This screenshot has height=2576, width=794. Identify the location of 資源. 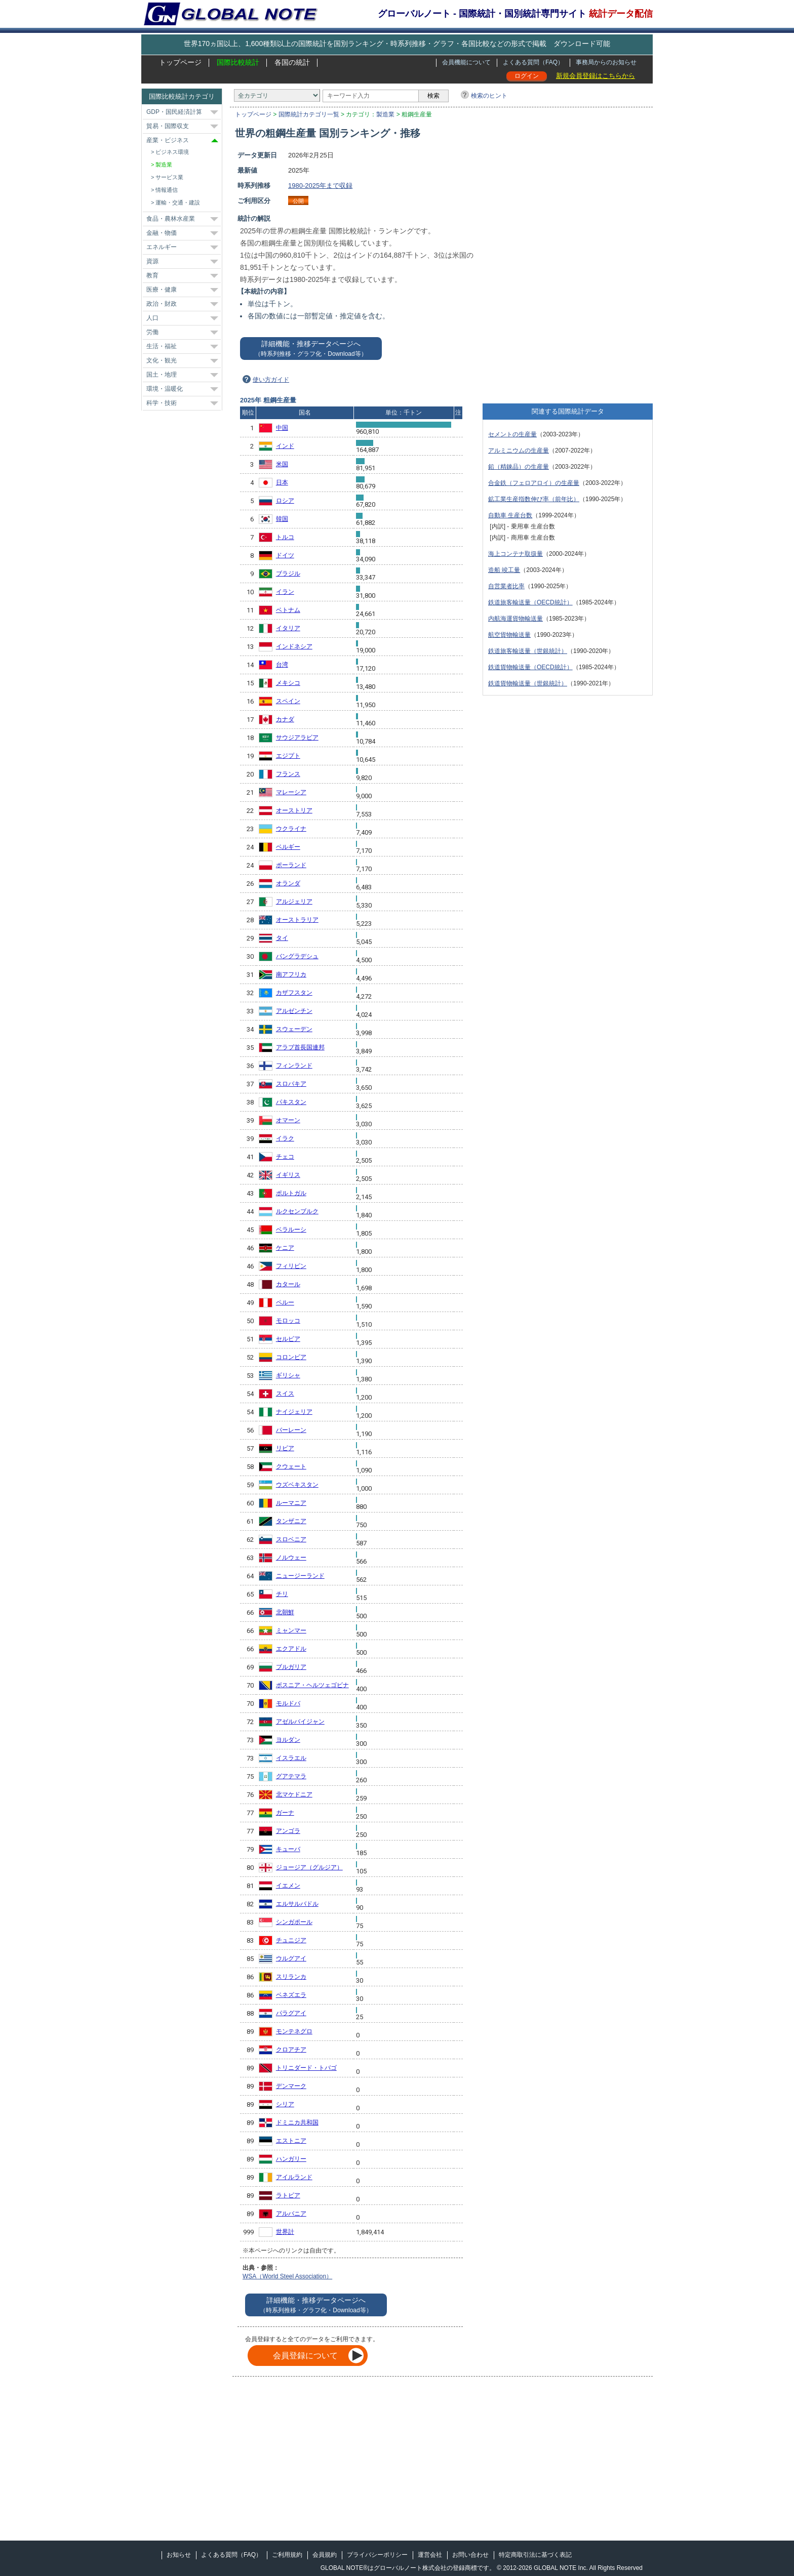
(152, 261).